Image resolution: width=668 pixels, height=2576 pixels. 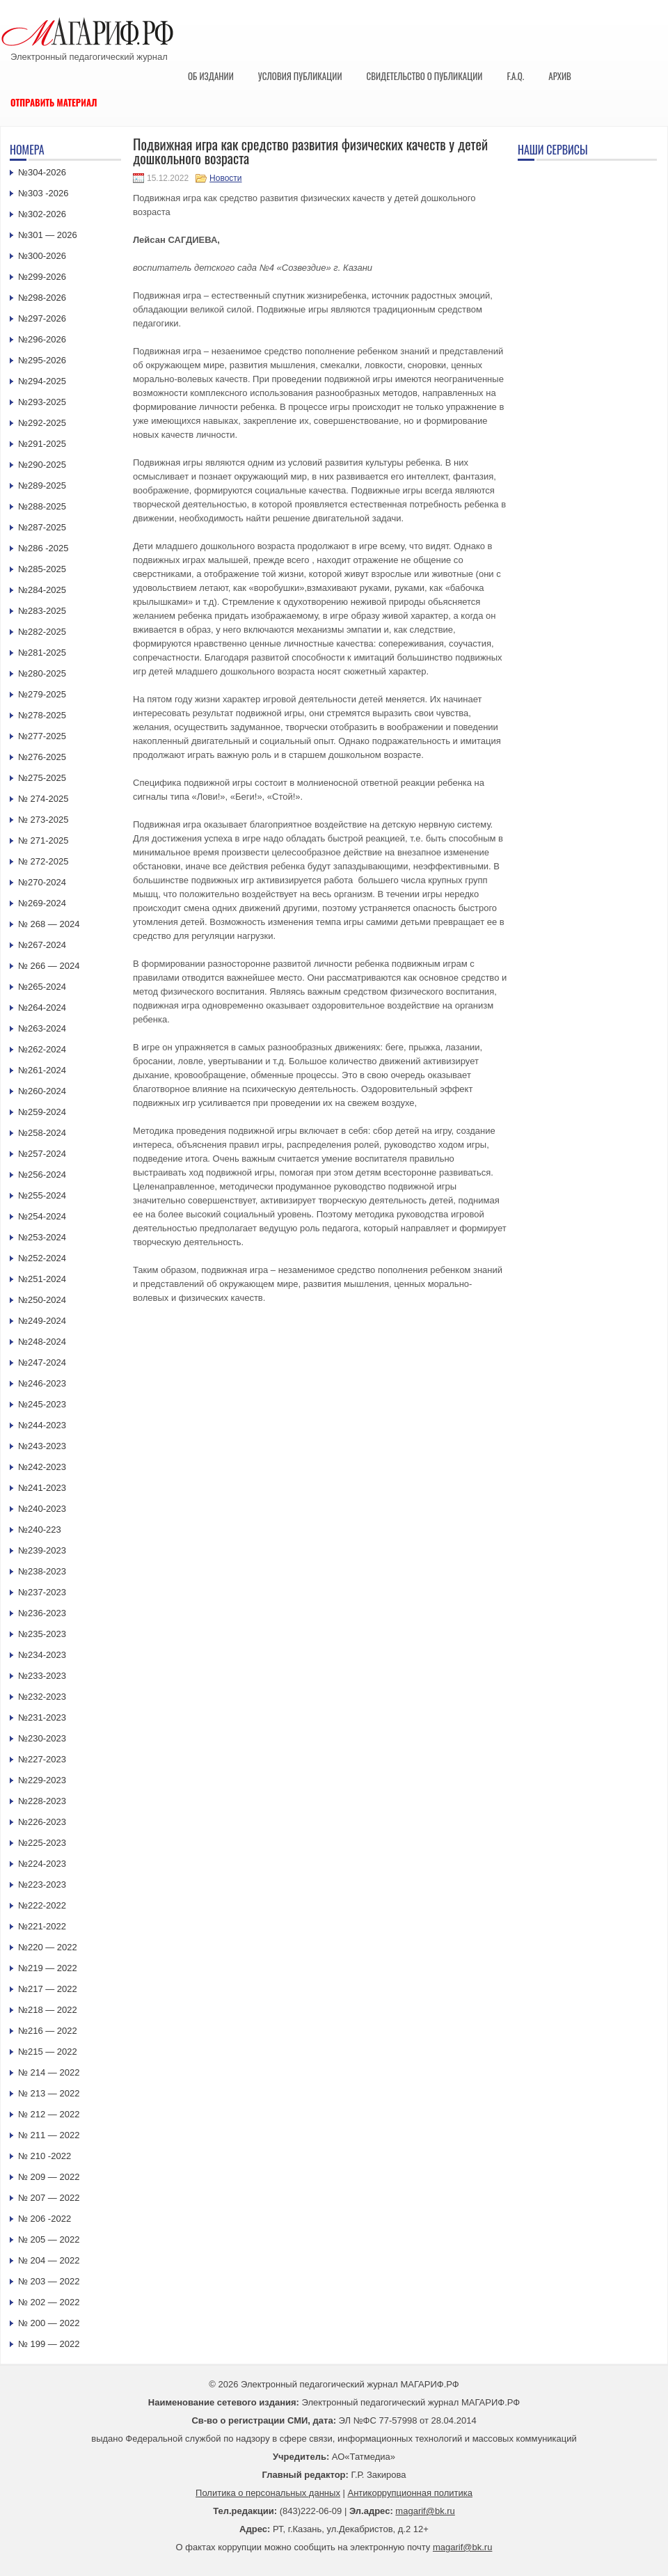 What do you see at coordinates (42, 1153) in the screenshot?
I see `№257-2024` at bounding box center [42, 1153].